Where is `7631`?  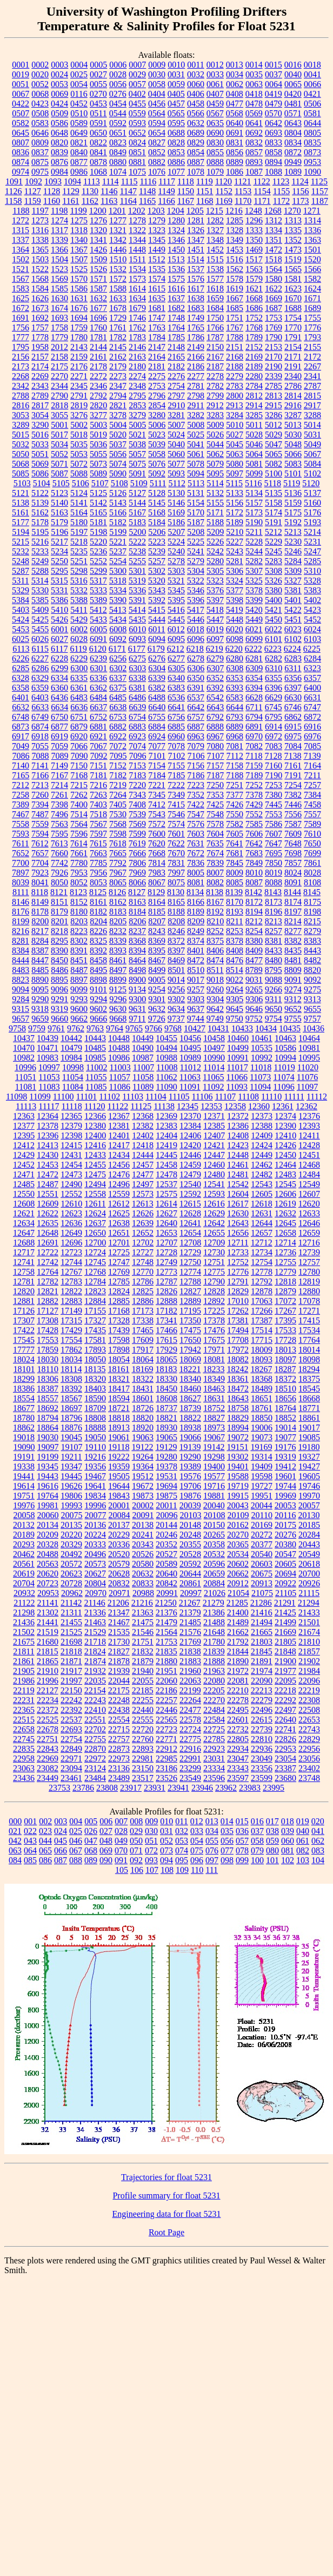 7631 is located at coordinates (195, 843).